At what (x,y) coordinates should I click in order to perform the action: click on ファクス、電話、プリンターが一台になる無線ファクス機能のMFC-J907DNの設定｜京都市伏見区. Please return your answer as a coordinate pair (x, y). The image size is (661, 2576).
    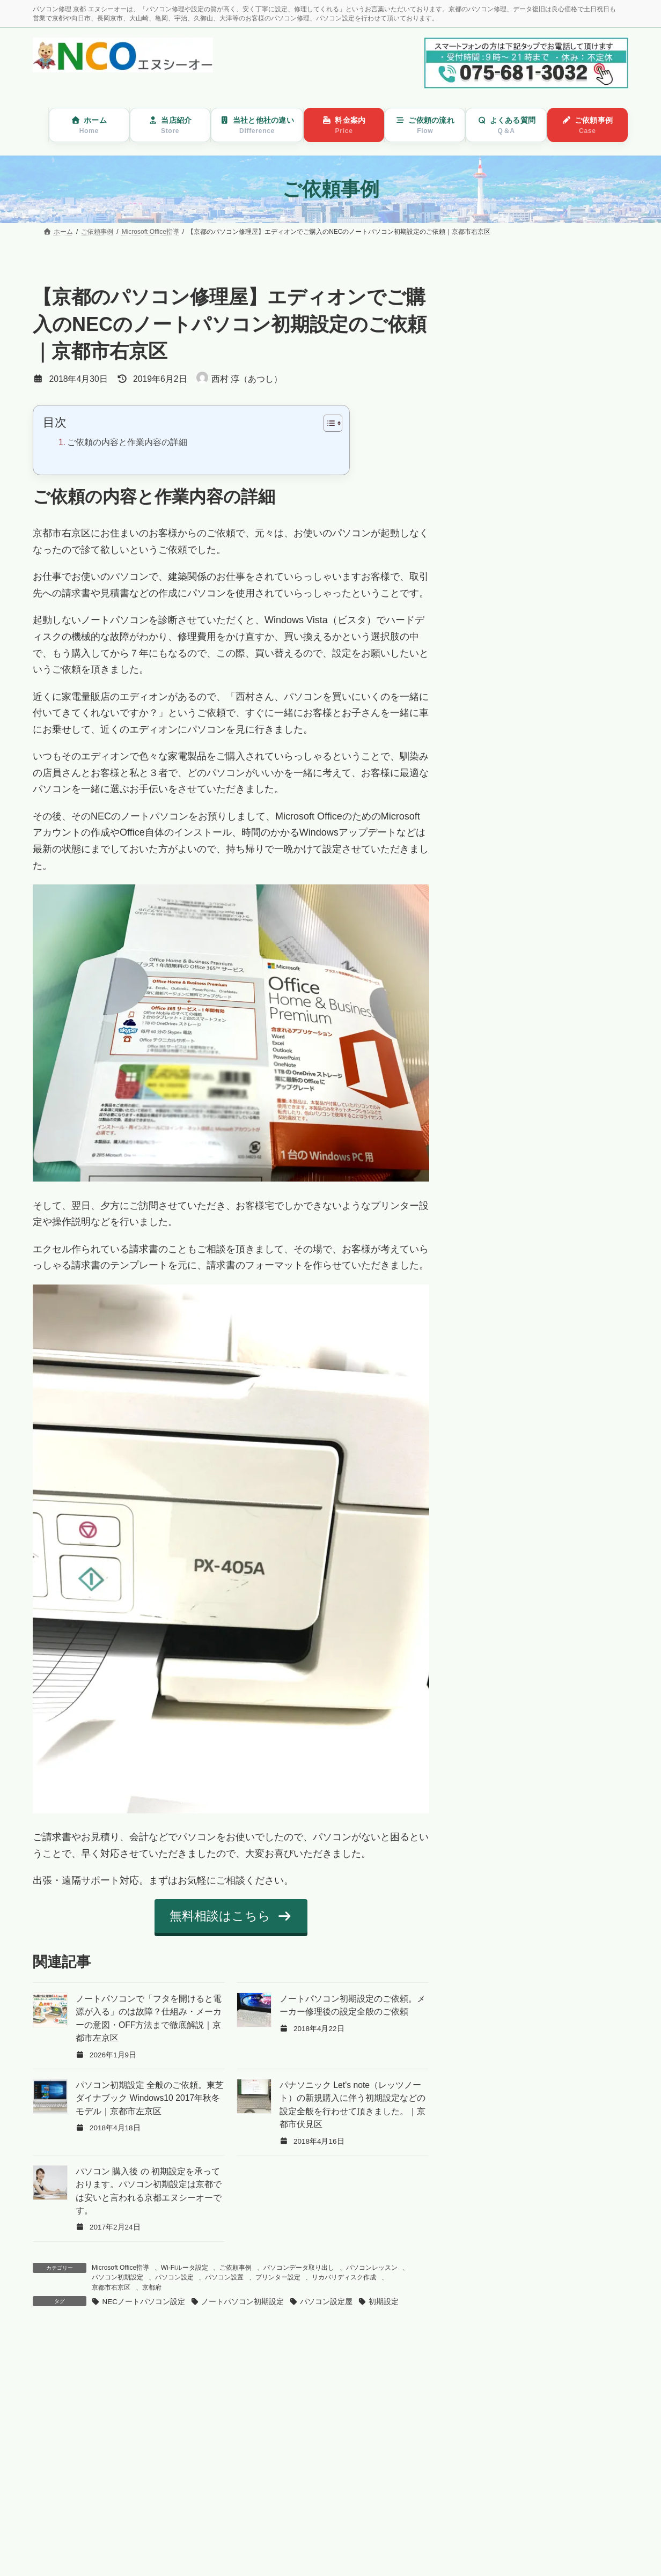
    Looking at the image, I should click on (167, 2381).